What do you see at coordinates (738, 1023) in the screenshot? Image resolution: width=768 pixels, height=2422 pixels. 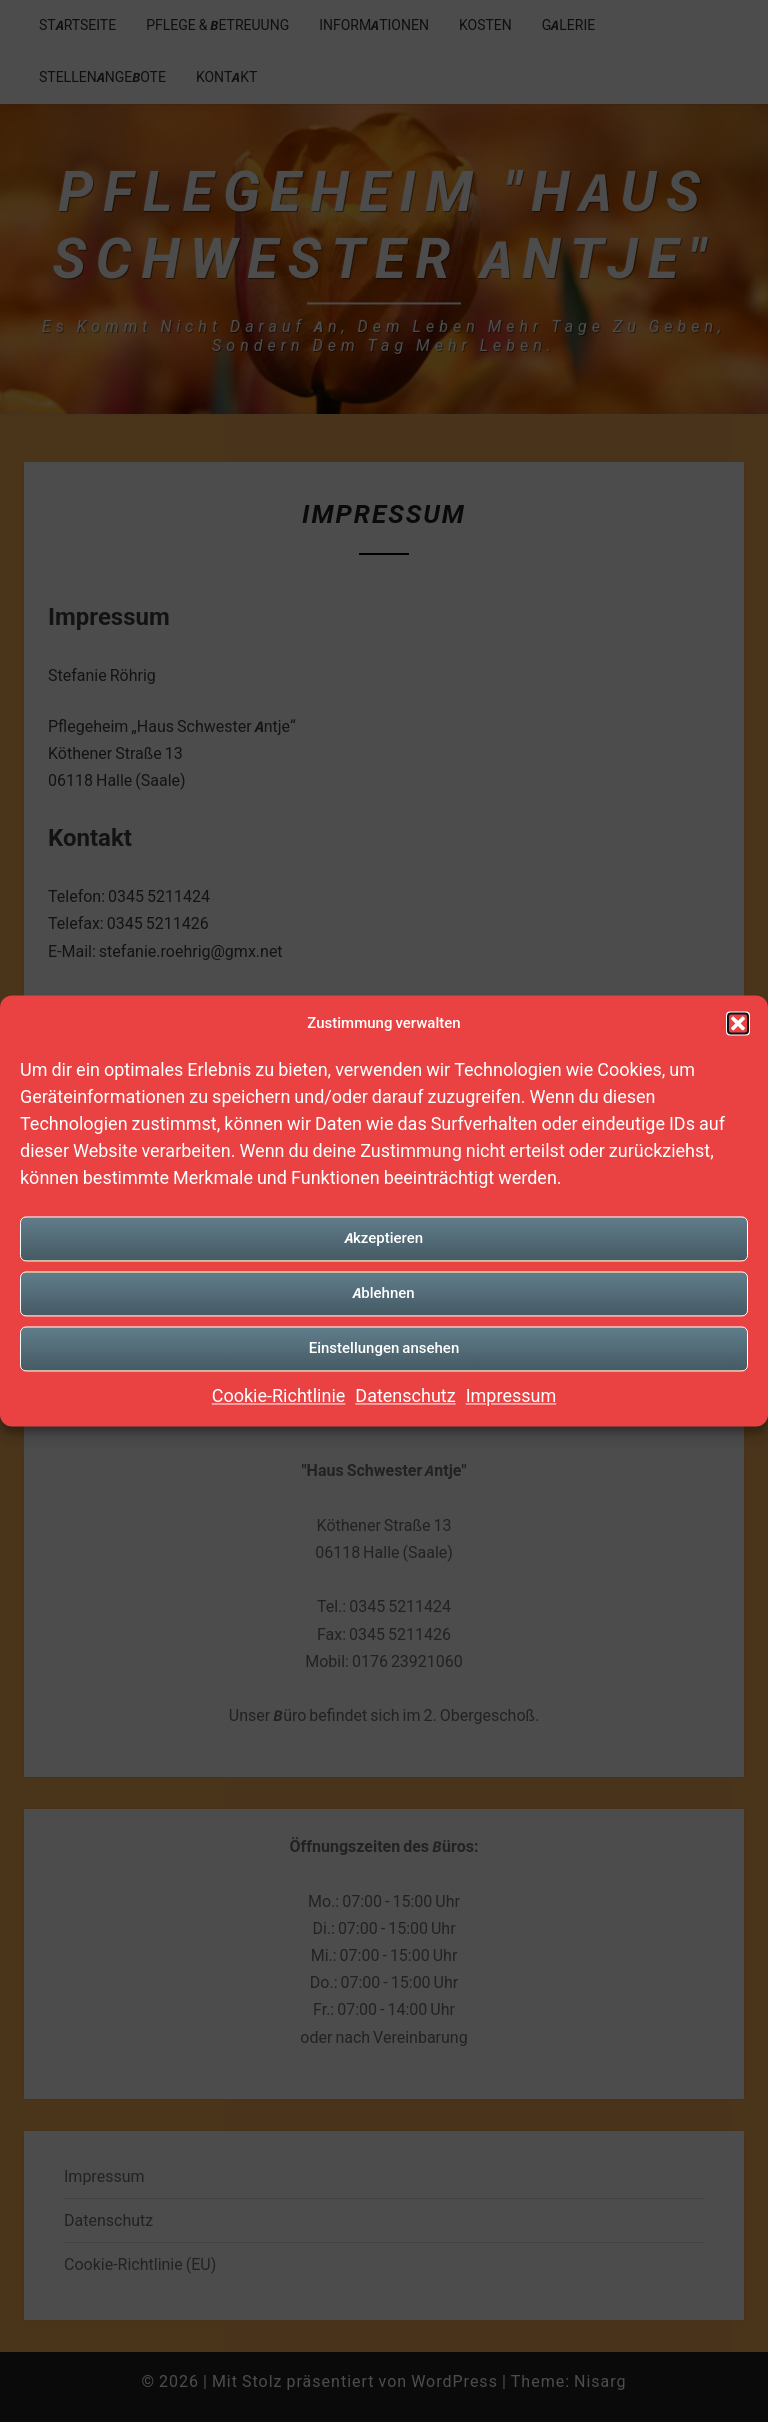 I see `[button]` at bounding box center [738, 1023].